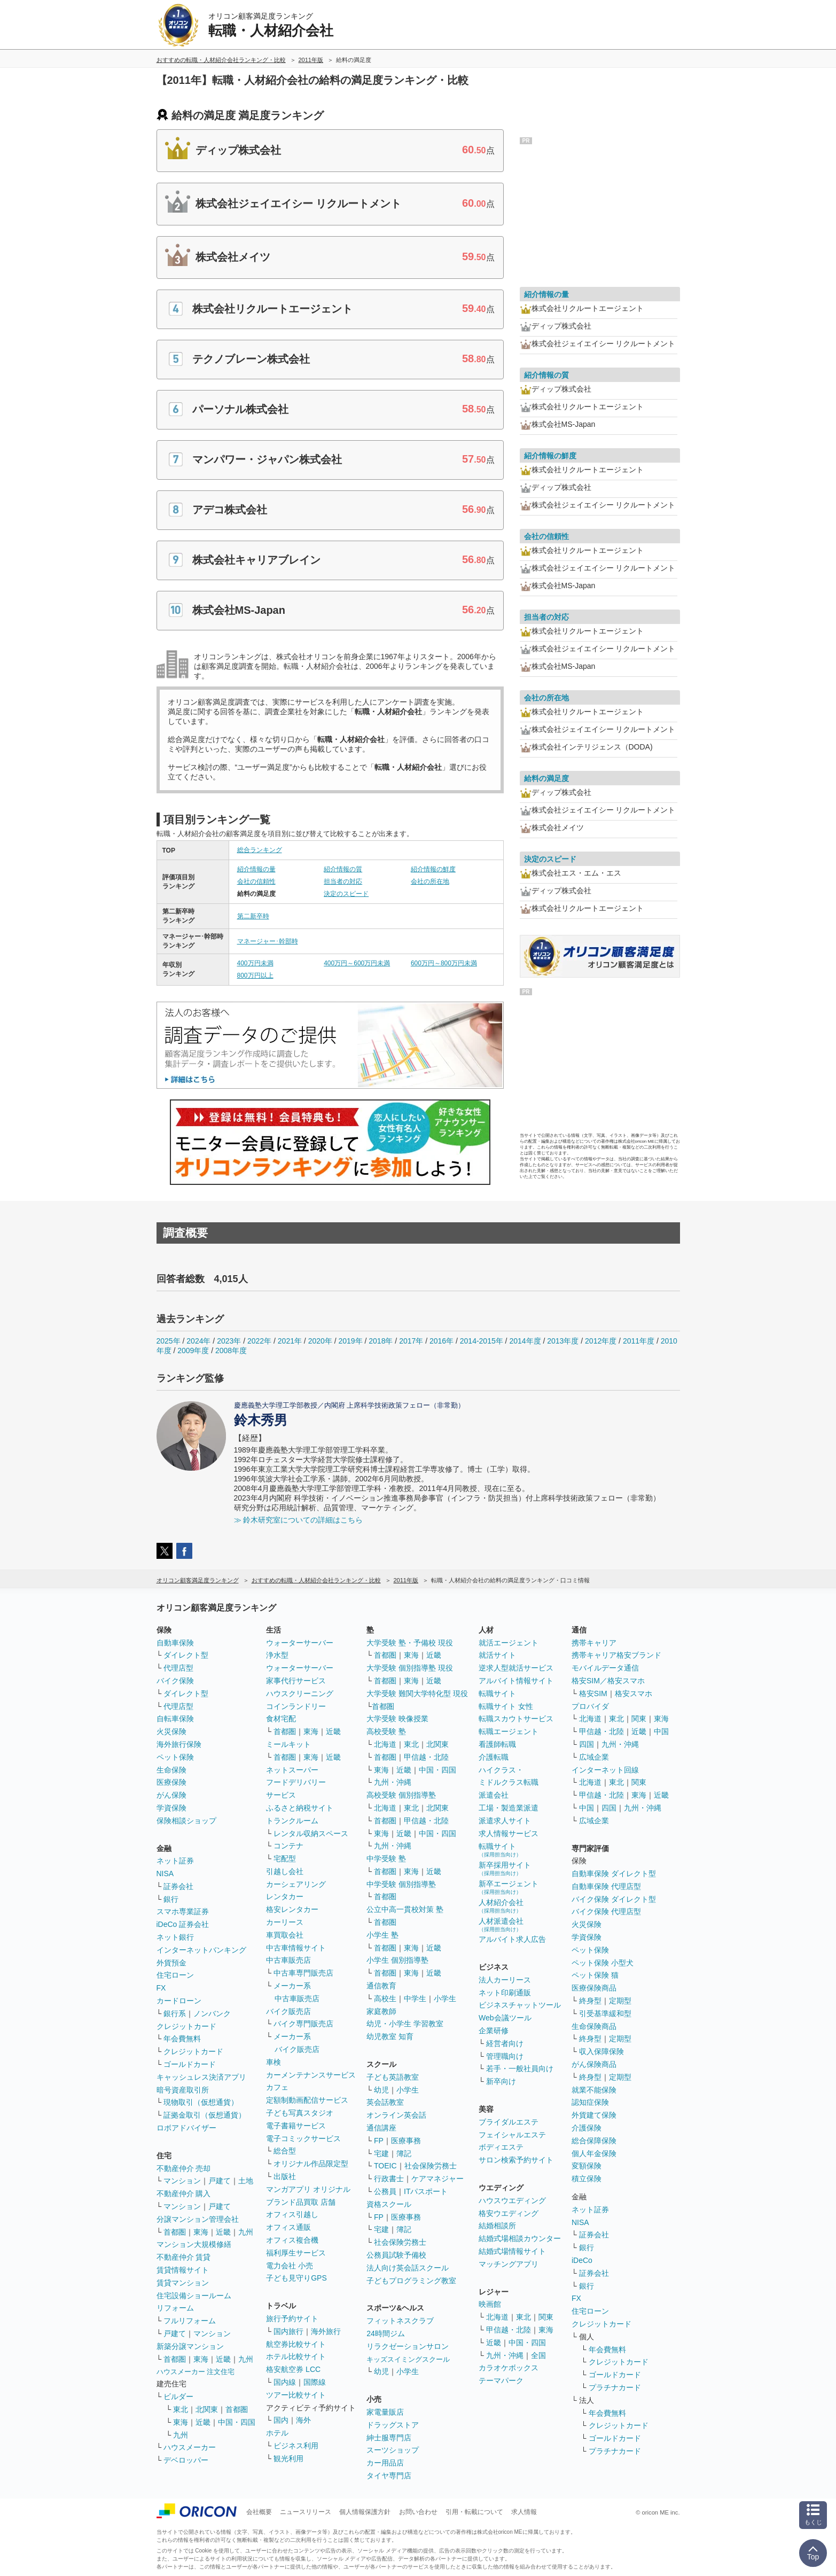 The image size is (836, 2576). I want to click on お問い合わせ, so click(418, 2512).